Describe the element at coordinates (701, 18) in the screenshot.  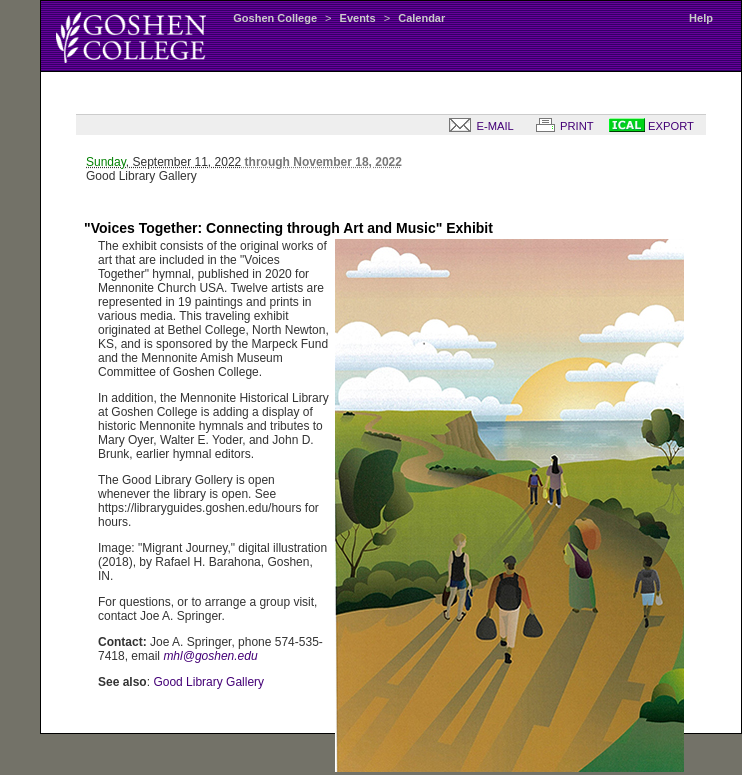
I see `Help` at that location.